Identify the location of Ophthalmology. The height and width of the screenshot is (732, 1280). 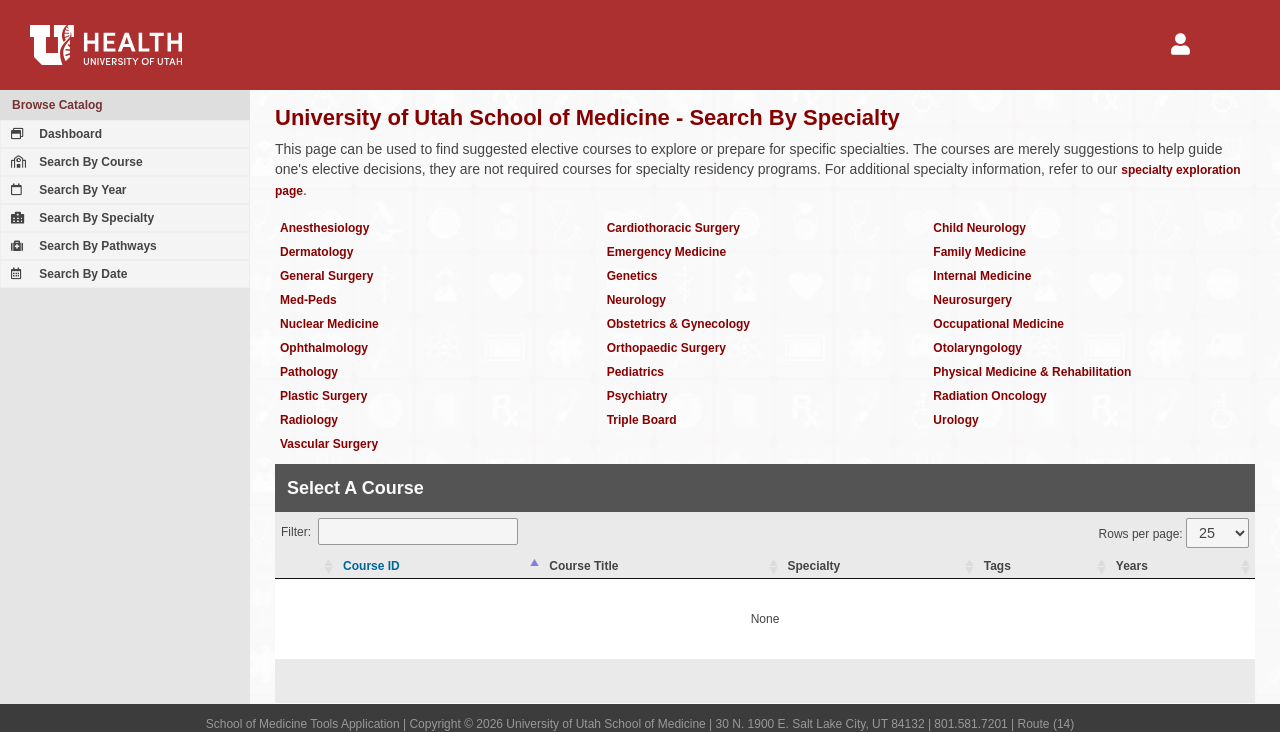
(324, 348).